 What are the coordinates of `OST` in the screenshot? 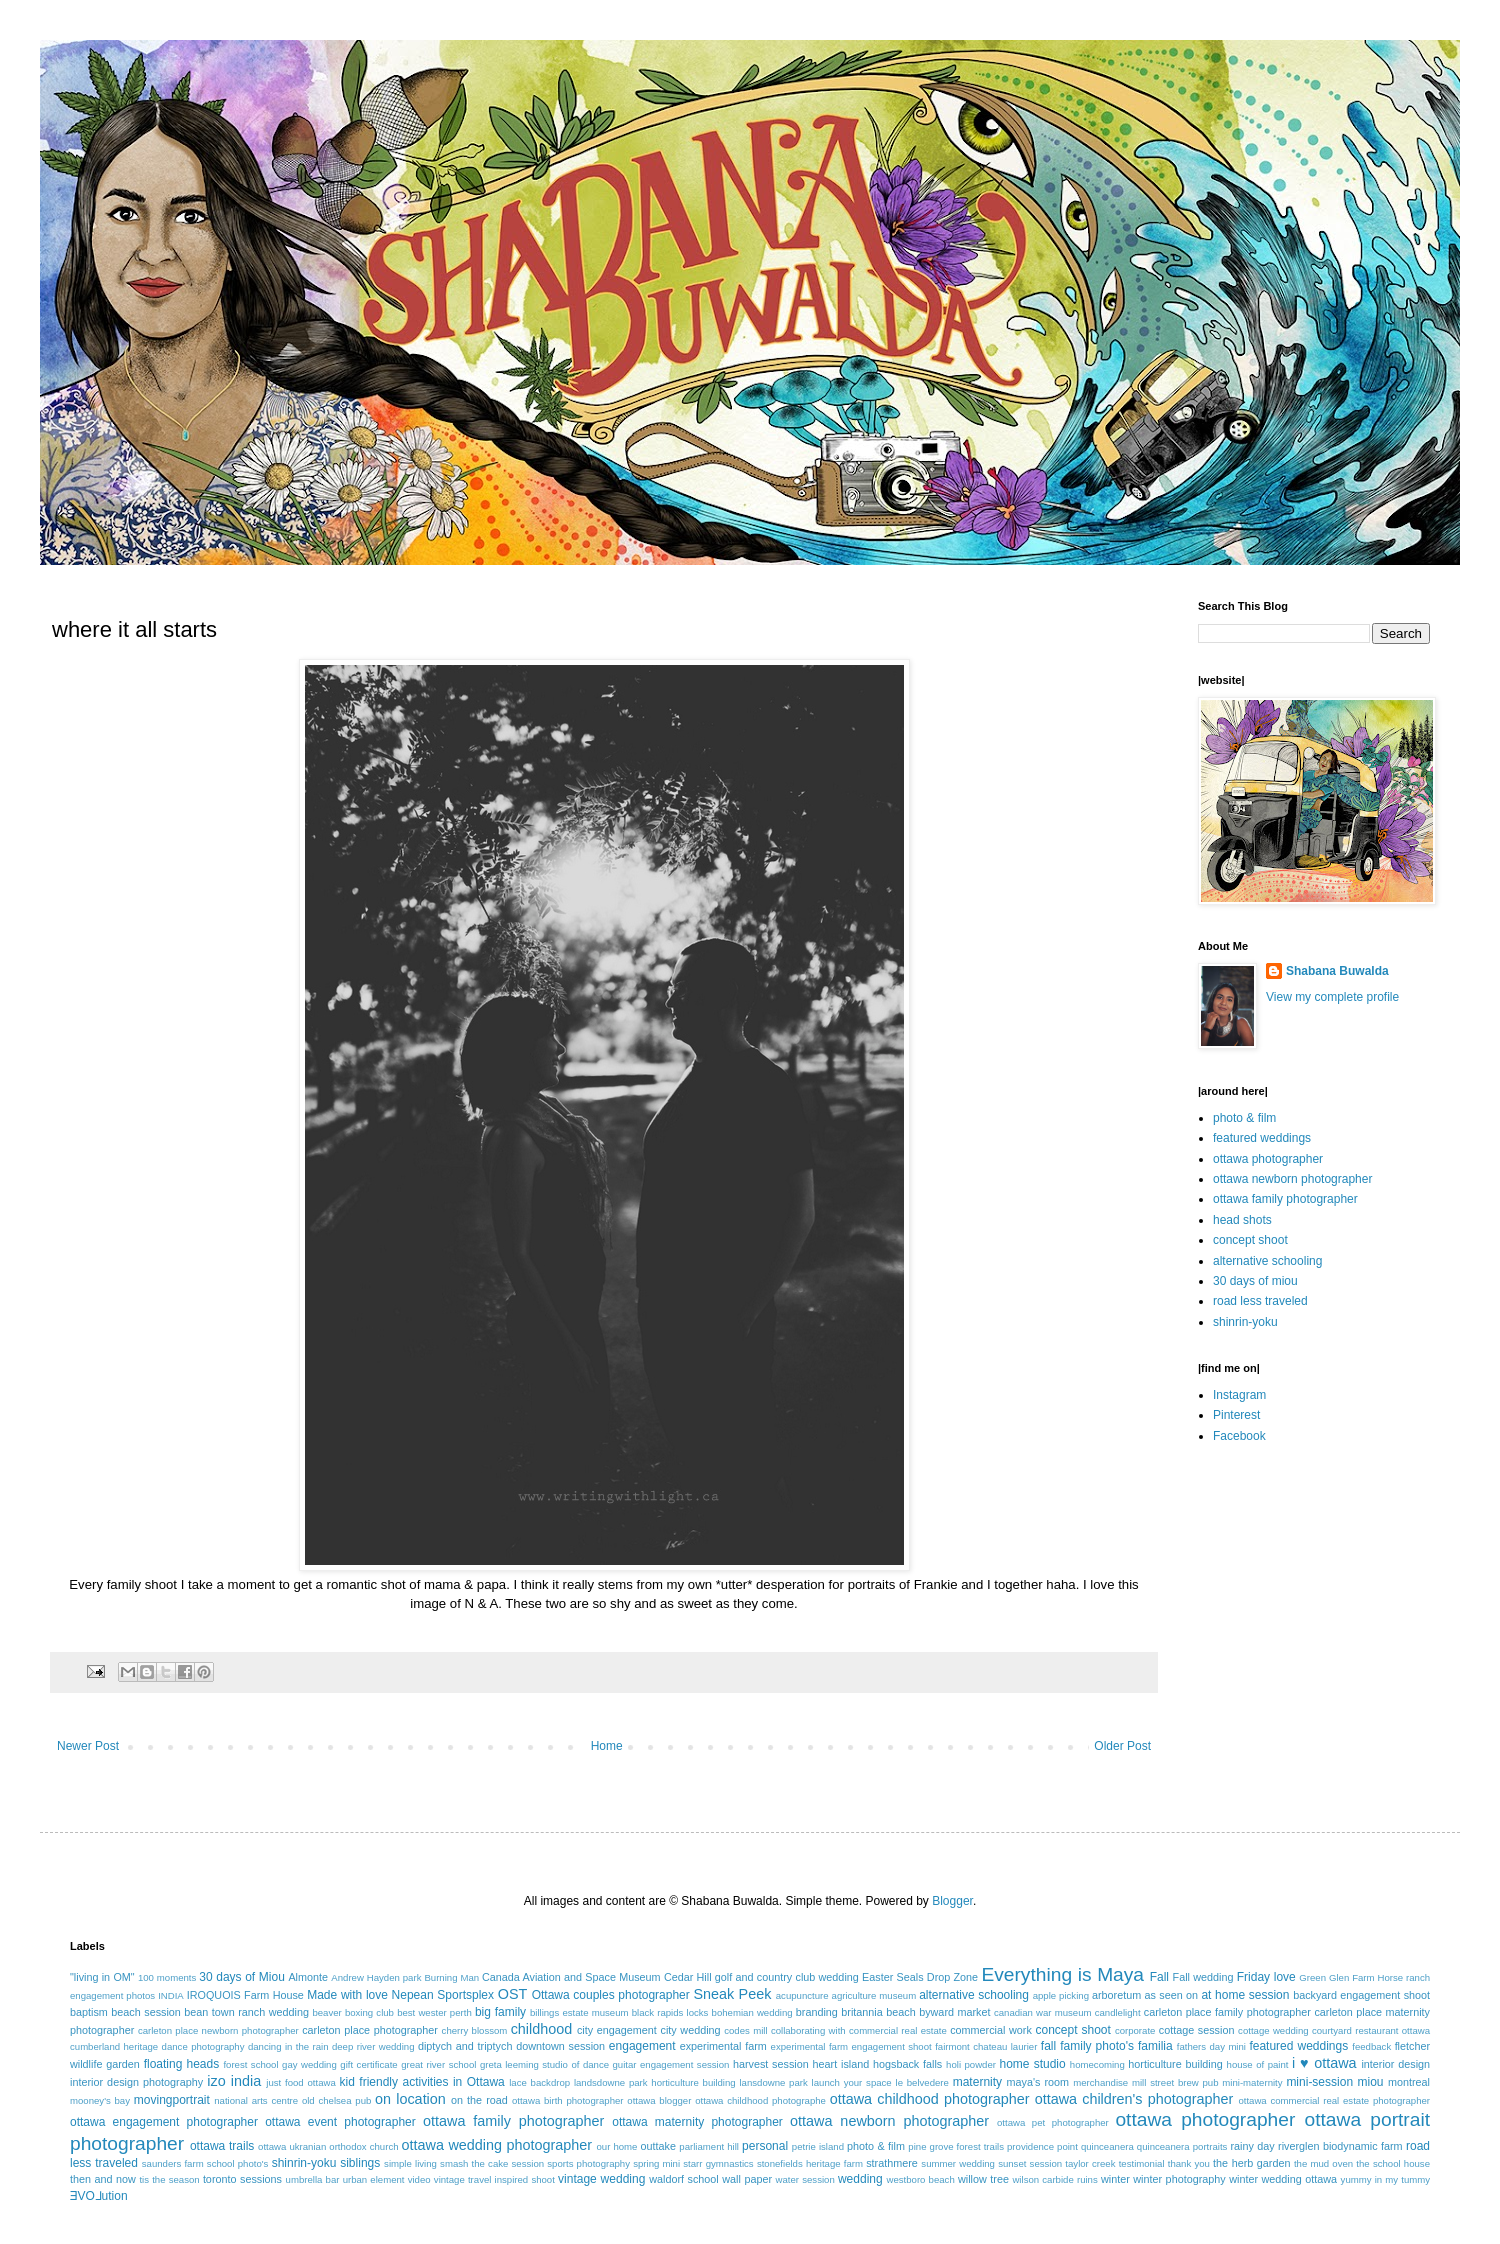 It's located at (513, 1994).